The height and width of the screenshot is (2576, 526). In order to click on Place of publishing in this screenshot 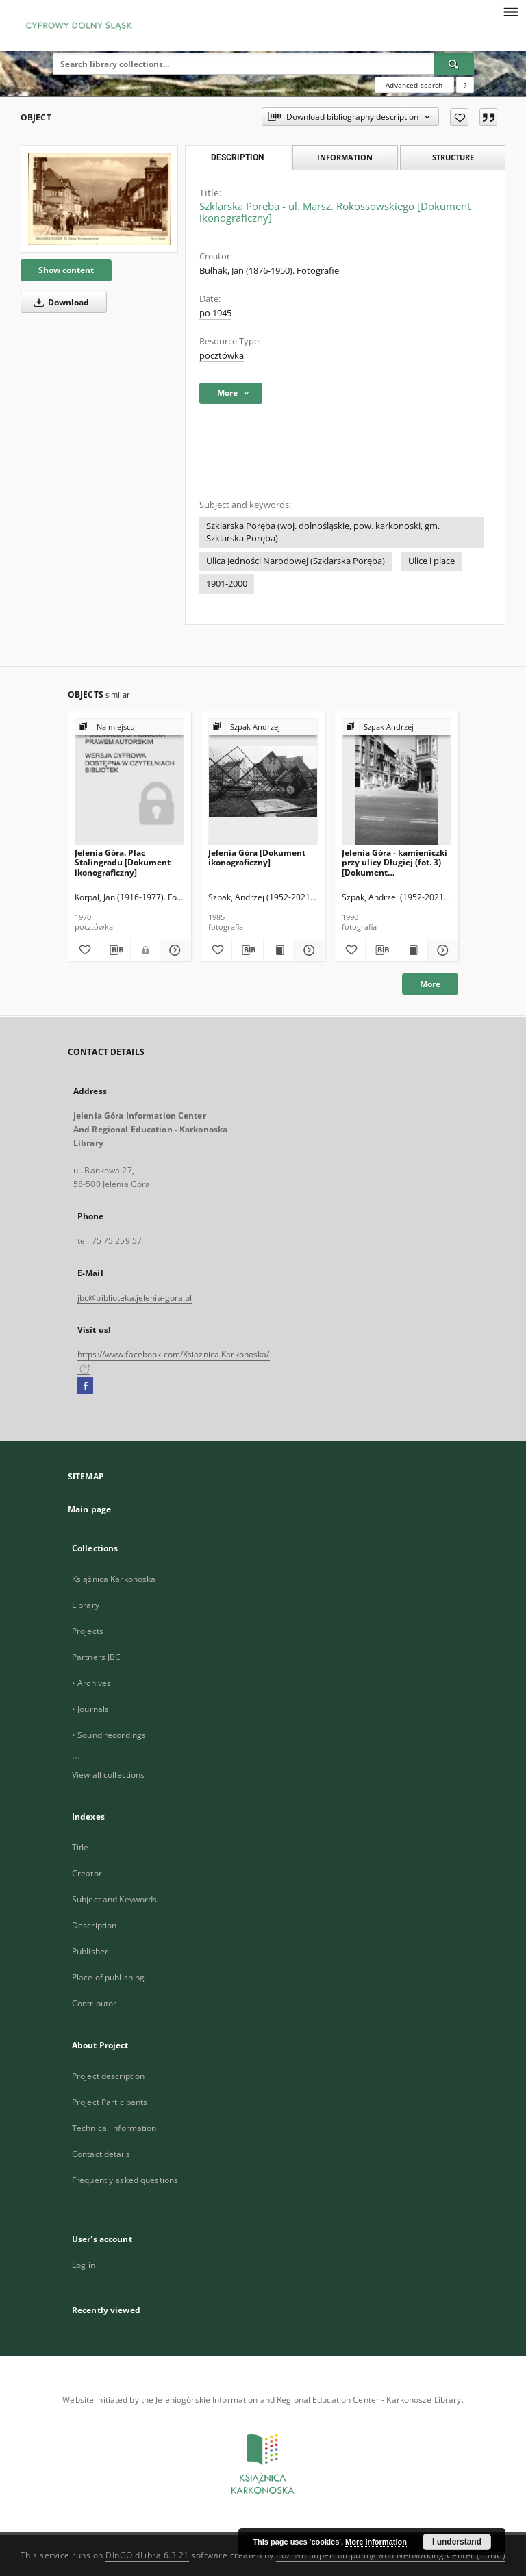, I will do `click(108, 1977)`.